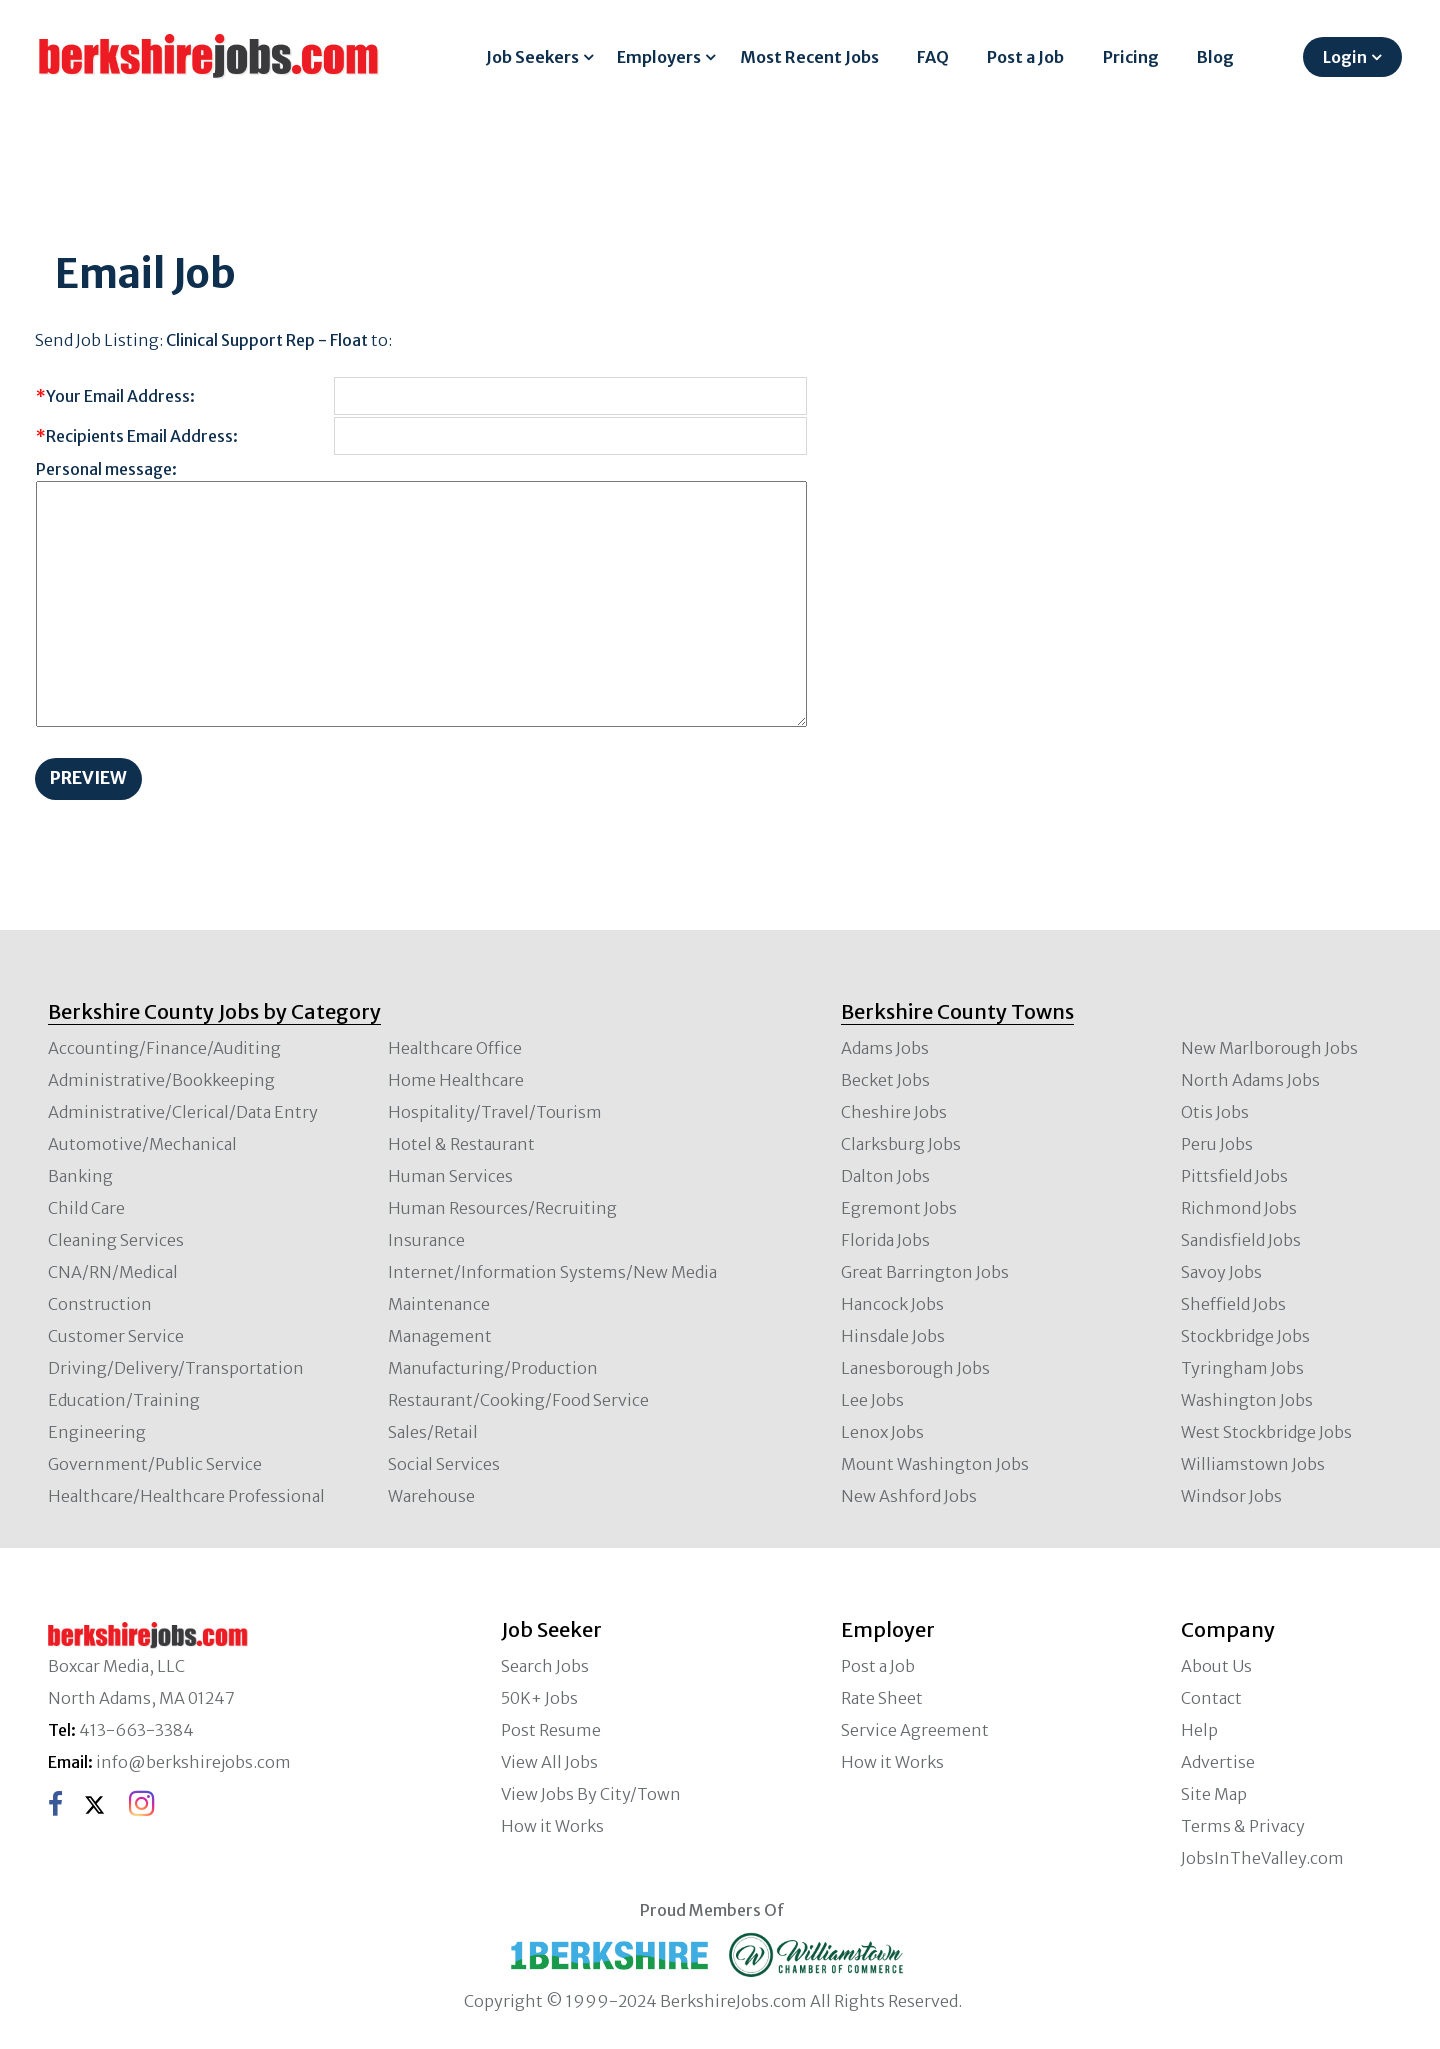 The width and height of the screenshot is (1440, 2049). What do you see at coordinates (80, 1176) in the screenshot?
I see `Banking` at bounding box center [80, 1176].